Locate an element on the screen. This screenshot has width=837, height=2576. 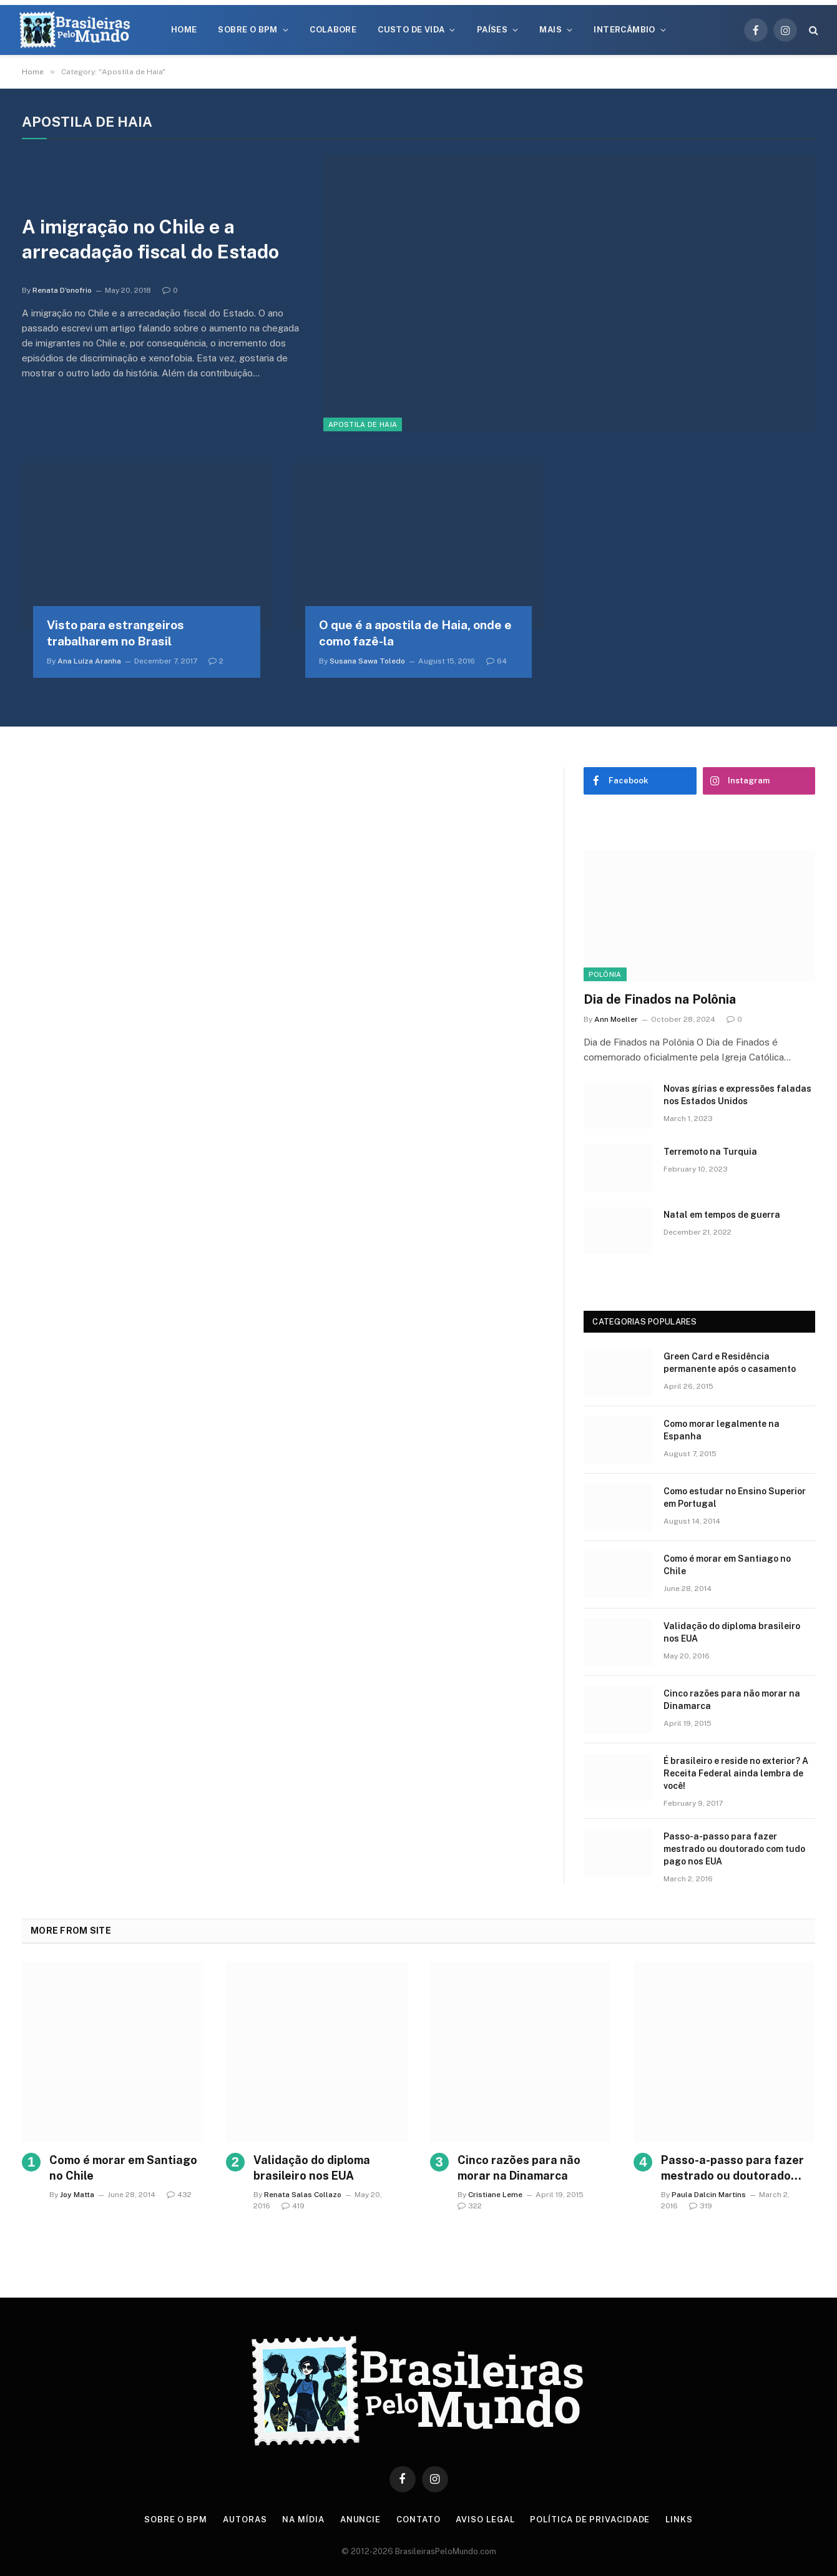
Cinco razões para não morar na Dinamarca is located at coordinates (731, 1699).